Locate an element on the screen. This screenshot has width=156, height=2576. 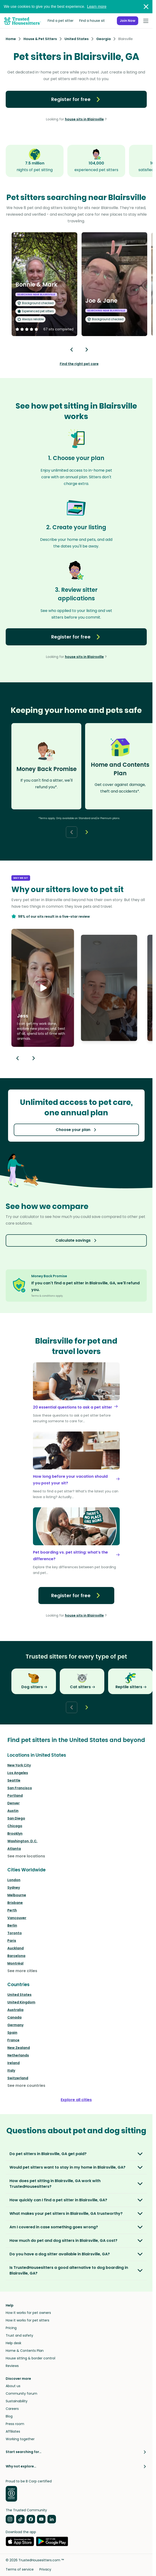
Washington, D.C. is located at coordinates (22, 1841).